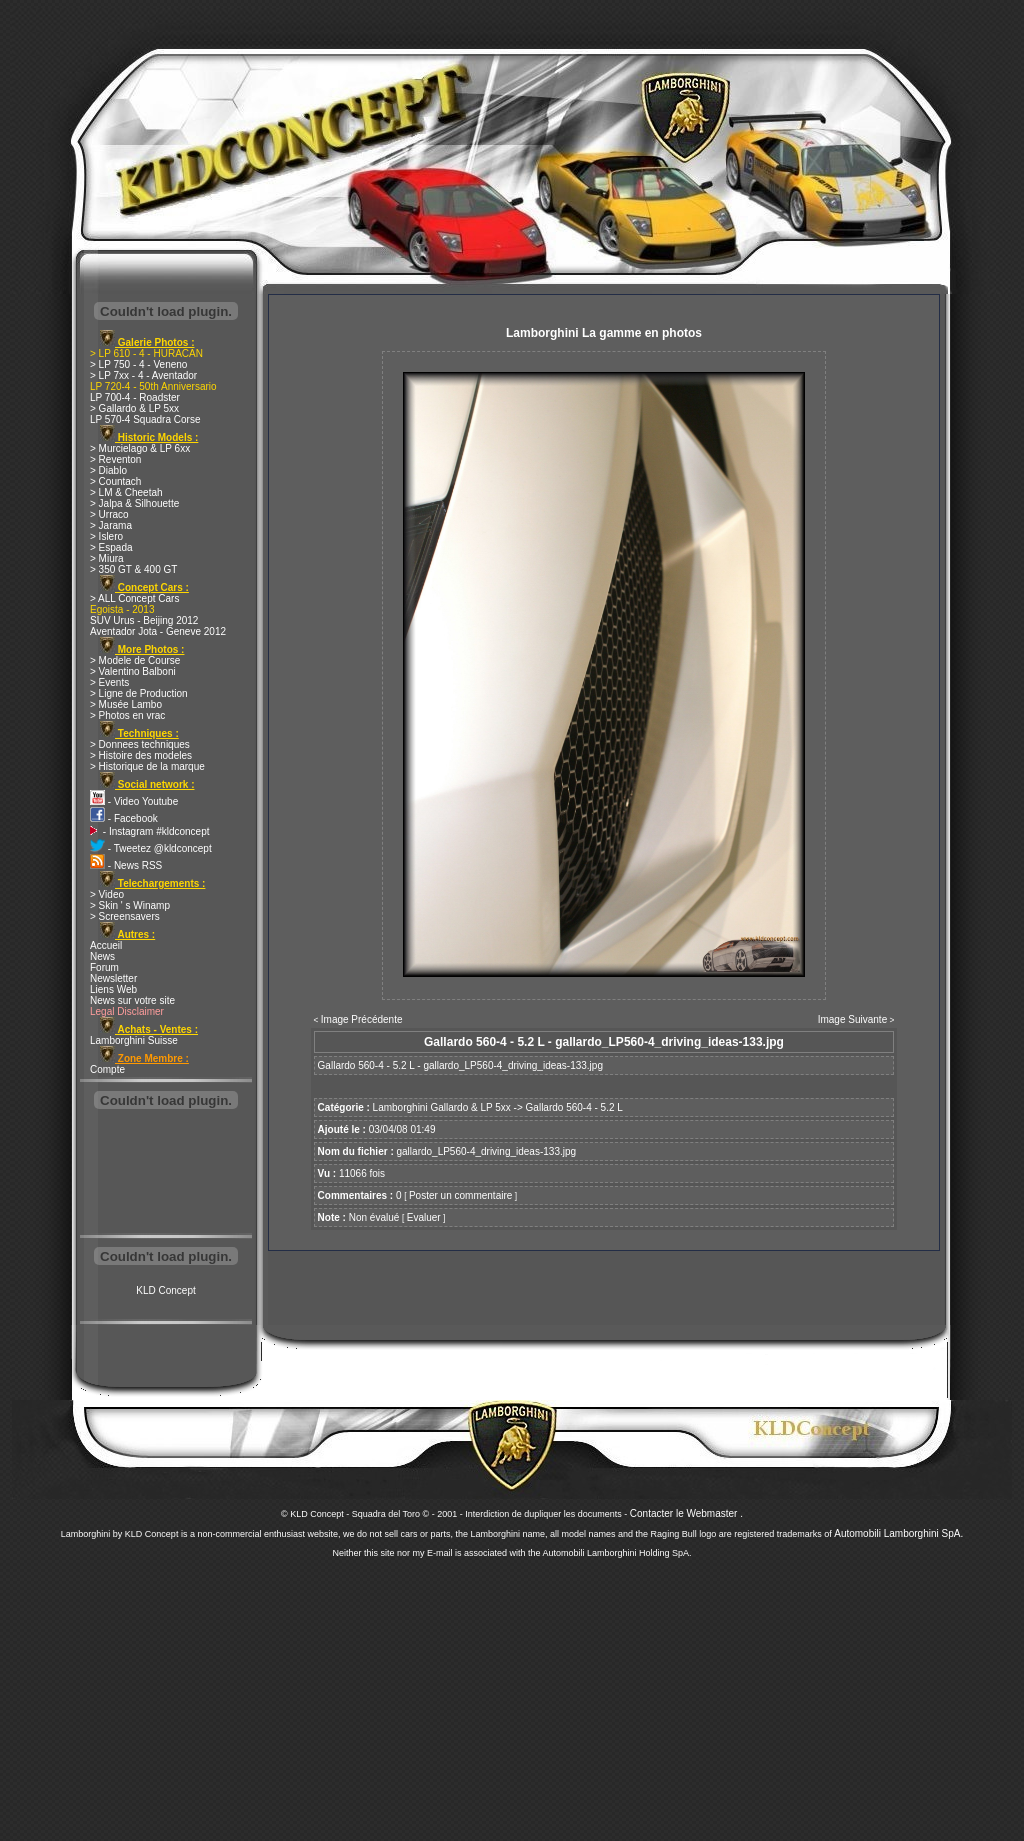  What do you see at coordinates (107, 558) in the screenshot?
I see `> Miura` at bounding box center [107, 558].